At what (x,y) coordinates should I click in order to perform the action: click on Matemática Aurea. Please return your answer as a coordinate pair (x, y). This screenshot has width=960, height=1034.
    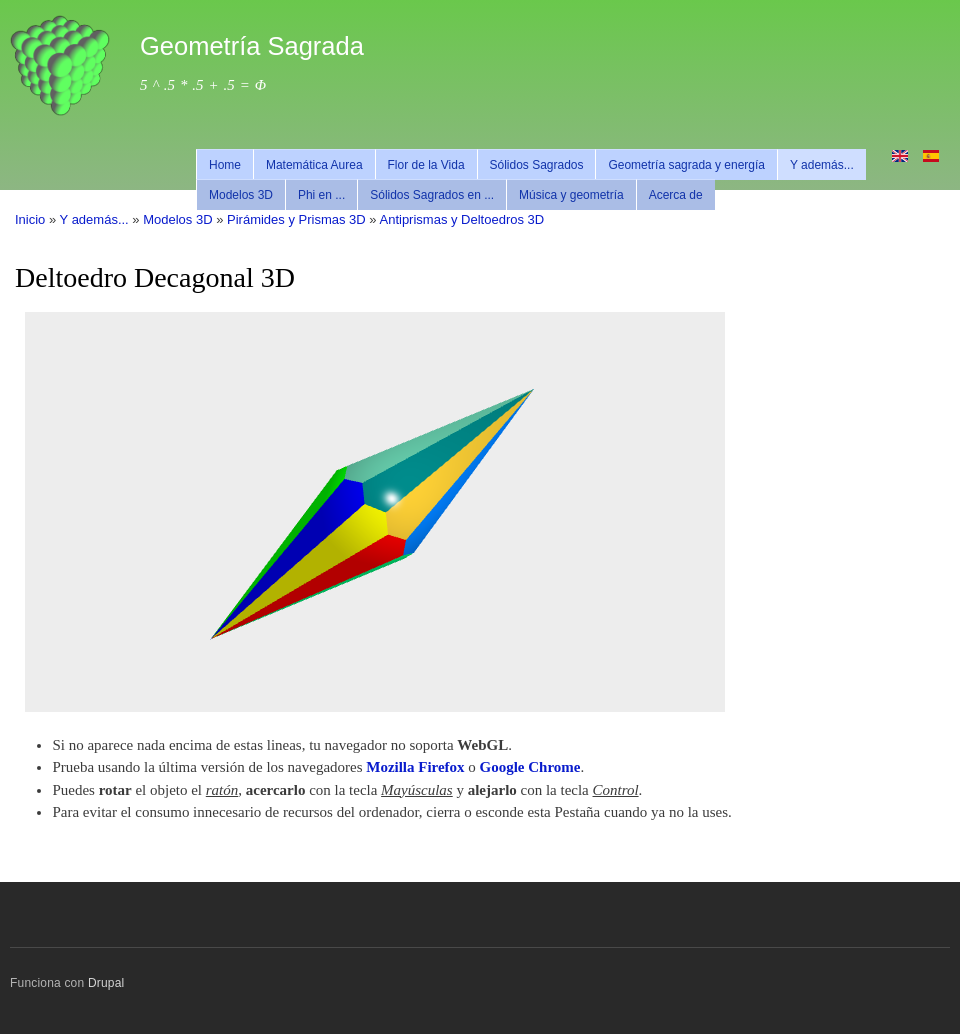
    Looking at the image, I should click on (314, 165).